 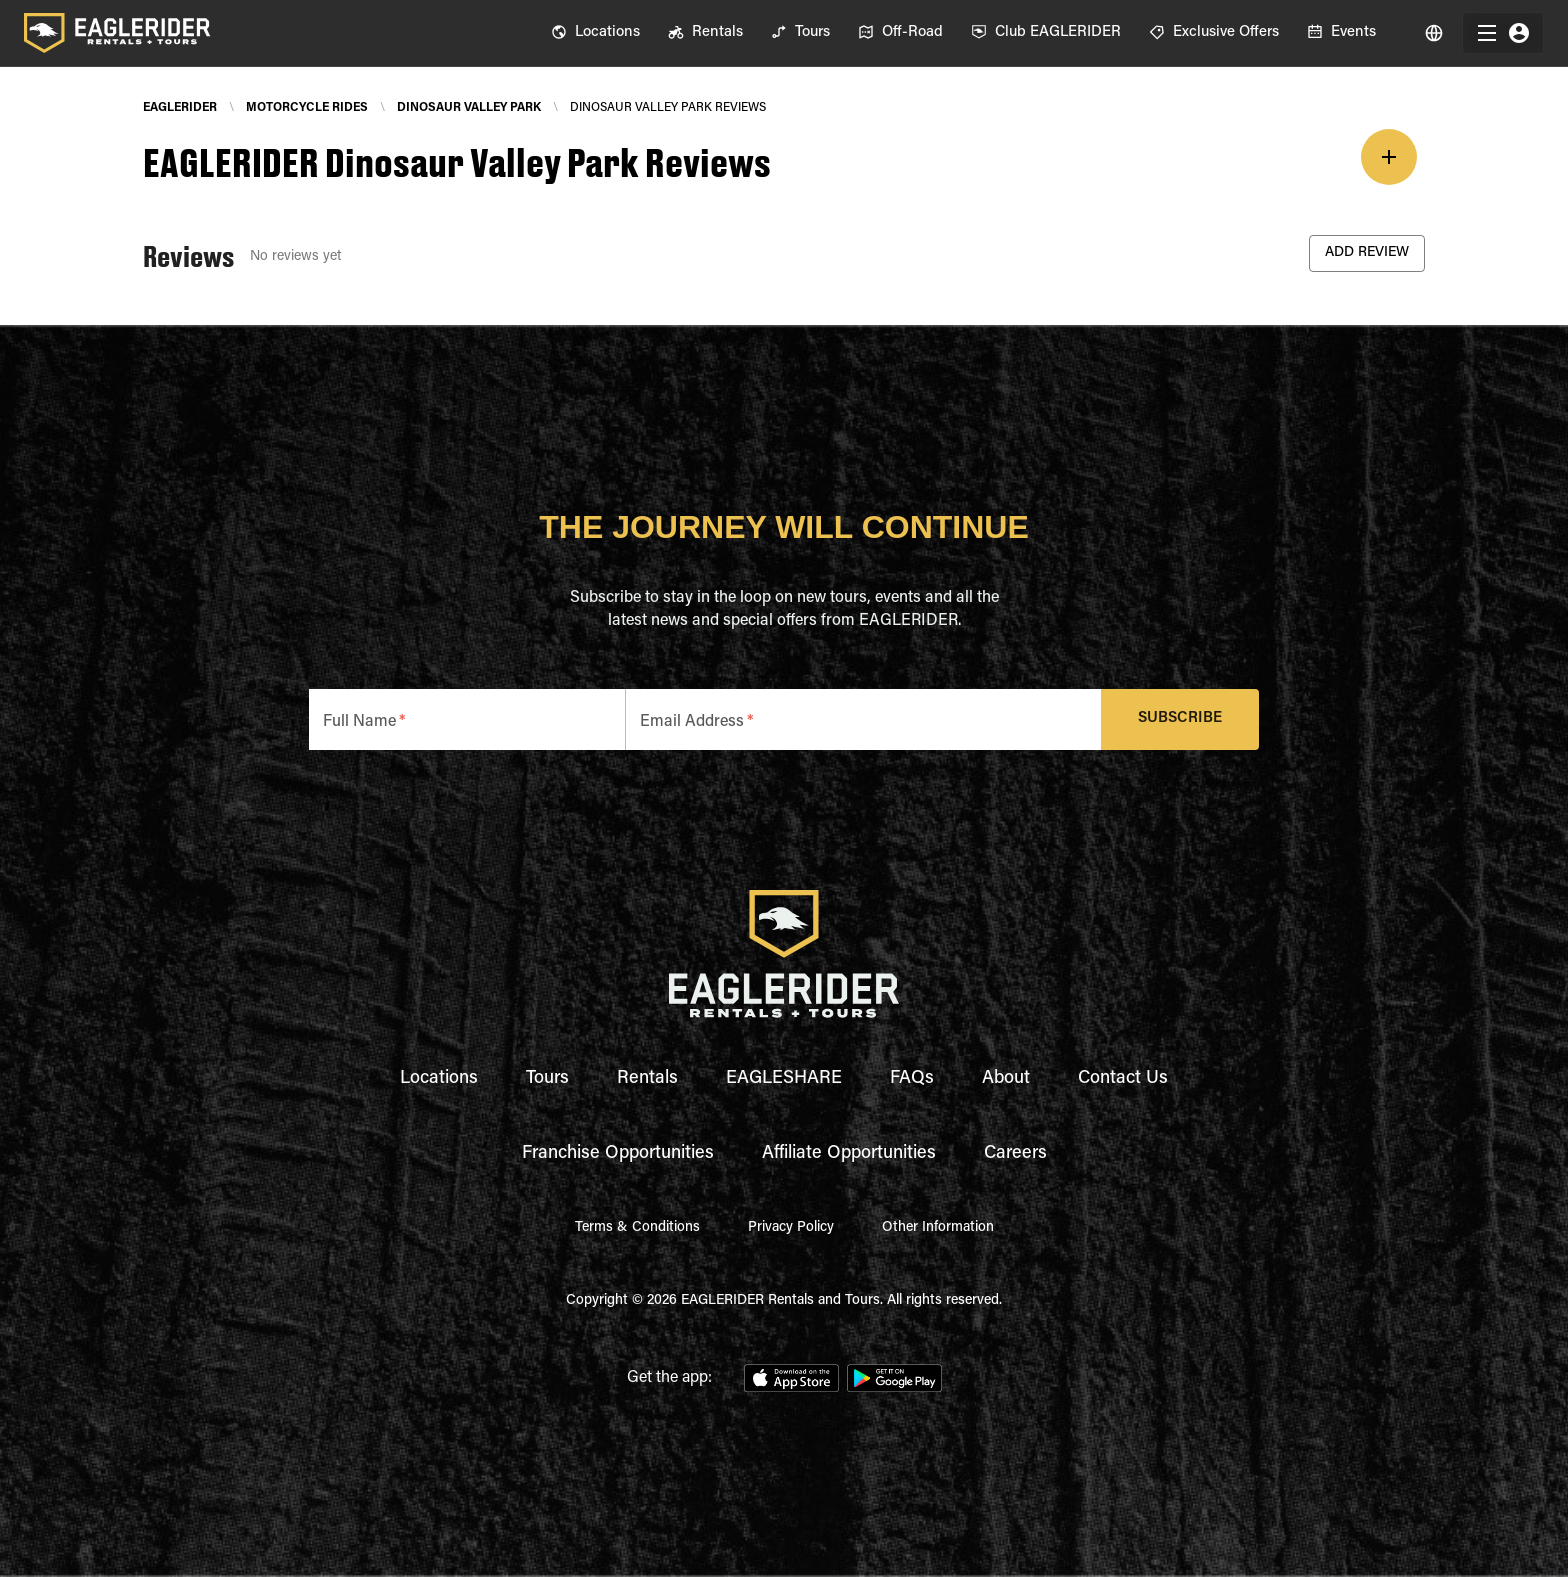 I want to click on Add Review, so click(x=1367, y=253).